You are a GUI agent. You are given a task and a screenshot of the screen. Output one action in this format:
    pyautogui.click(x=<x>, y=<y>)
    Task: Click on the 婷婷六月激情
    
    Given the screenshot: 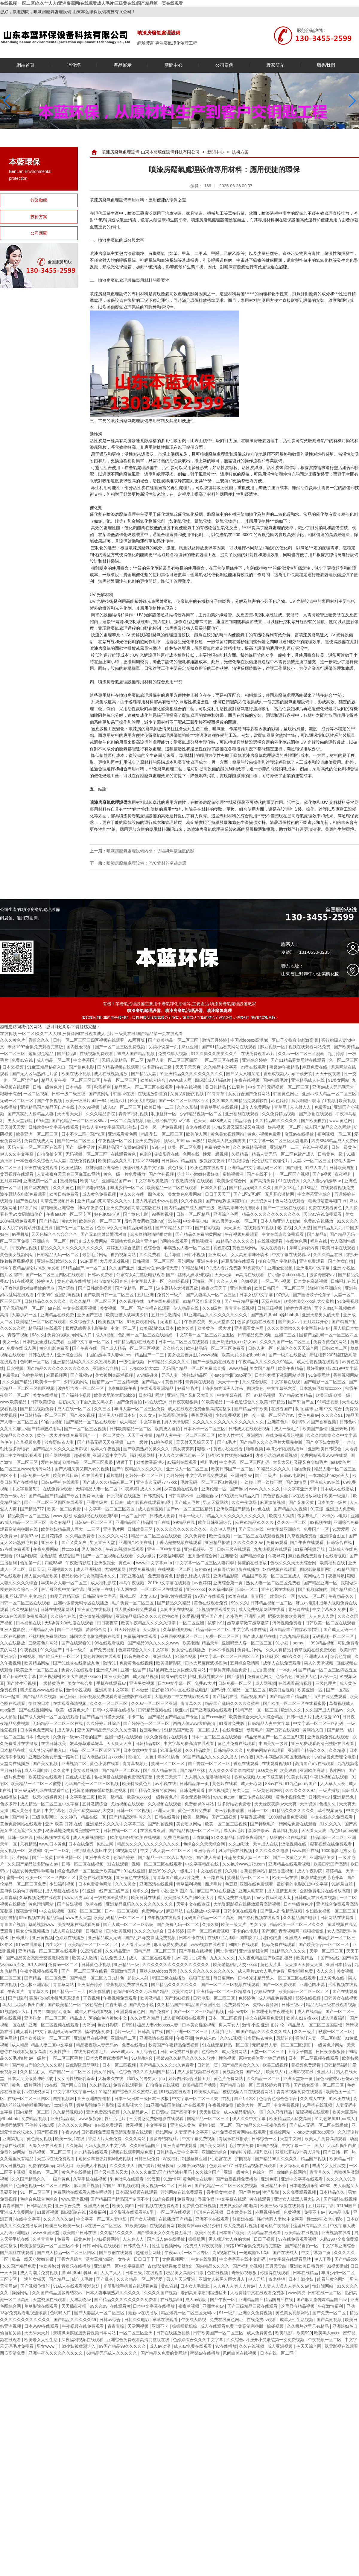 What is the action you would take?
    pyautogui.click(x=299, y=1308)
    